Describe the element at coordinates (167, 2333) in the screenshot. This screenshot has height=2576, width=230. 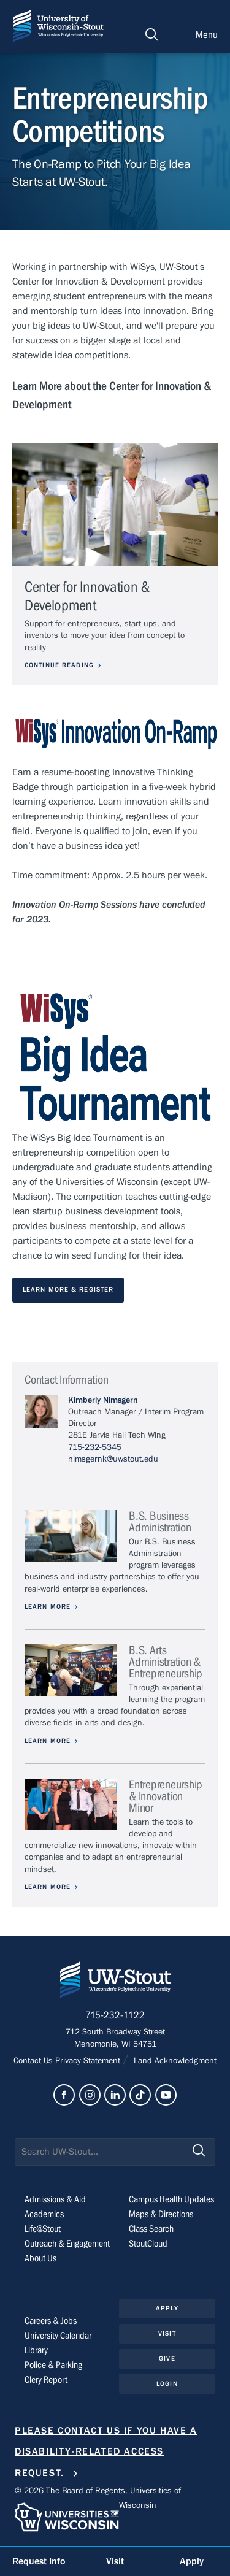
I see `Visit` at that location.